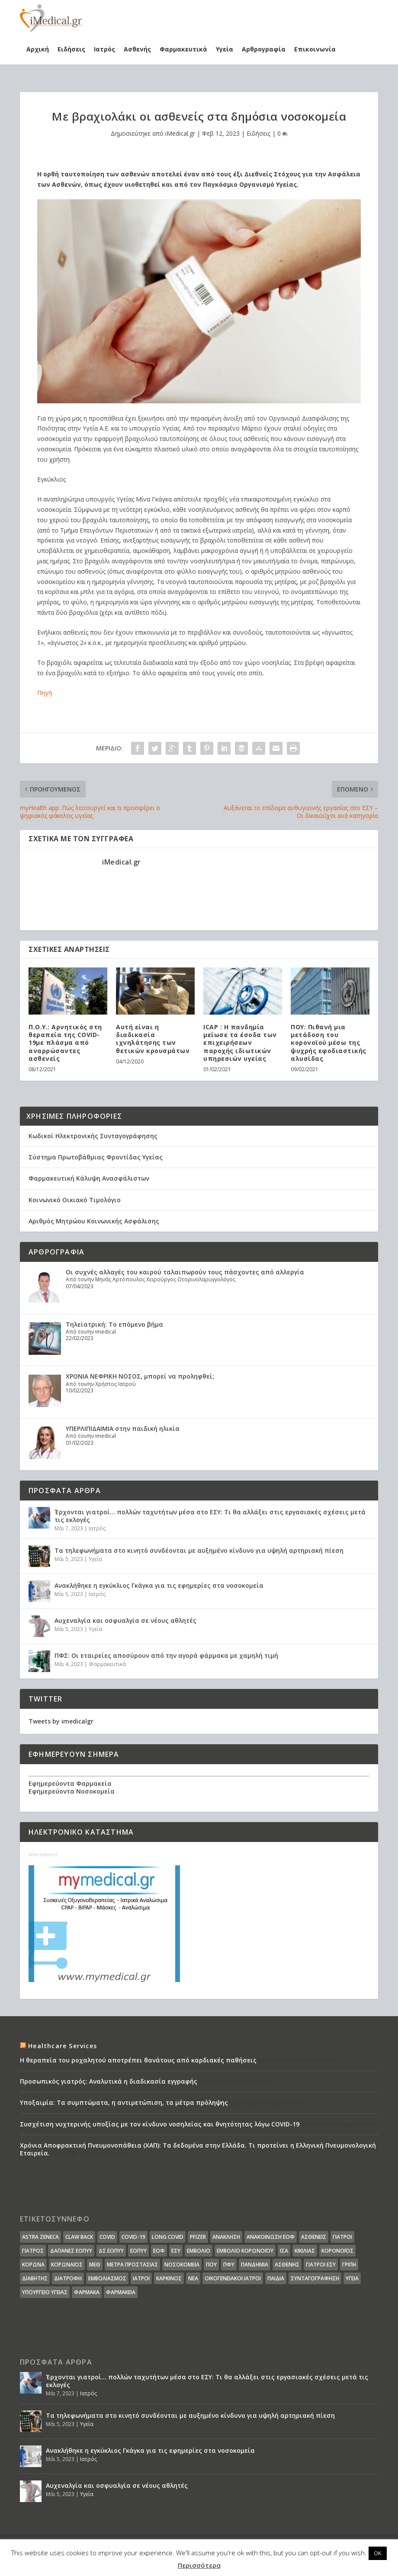 The height and width of the screenshot is (2576, 398). Describe the element at coordinates (75, 1200) in the screenshot. I see `Κοινωνικό Οικιακό Τιμολόγιο` at that location.